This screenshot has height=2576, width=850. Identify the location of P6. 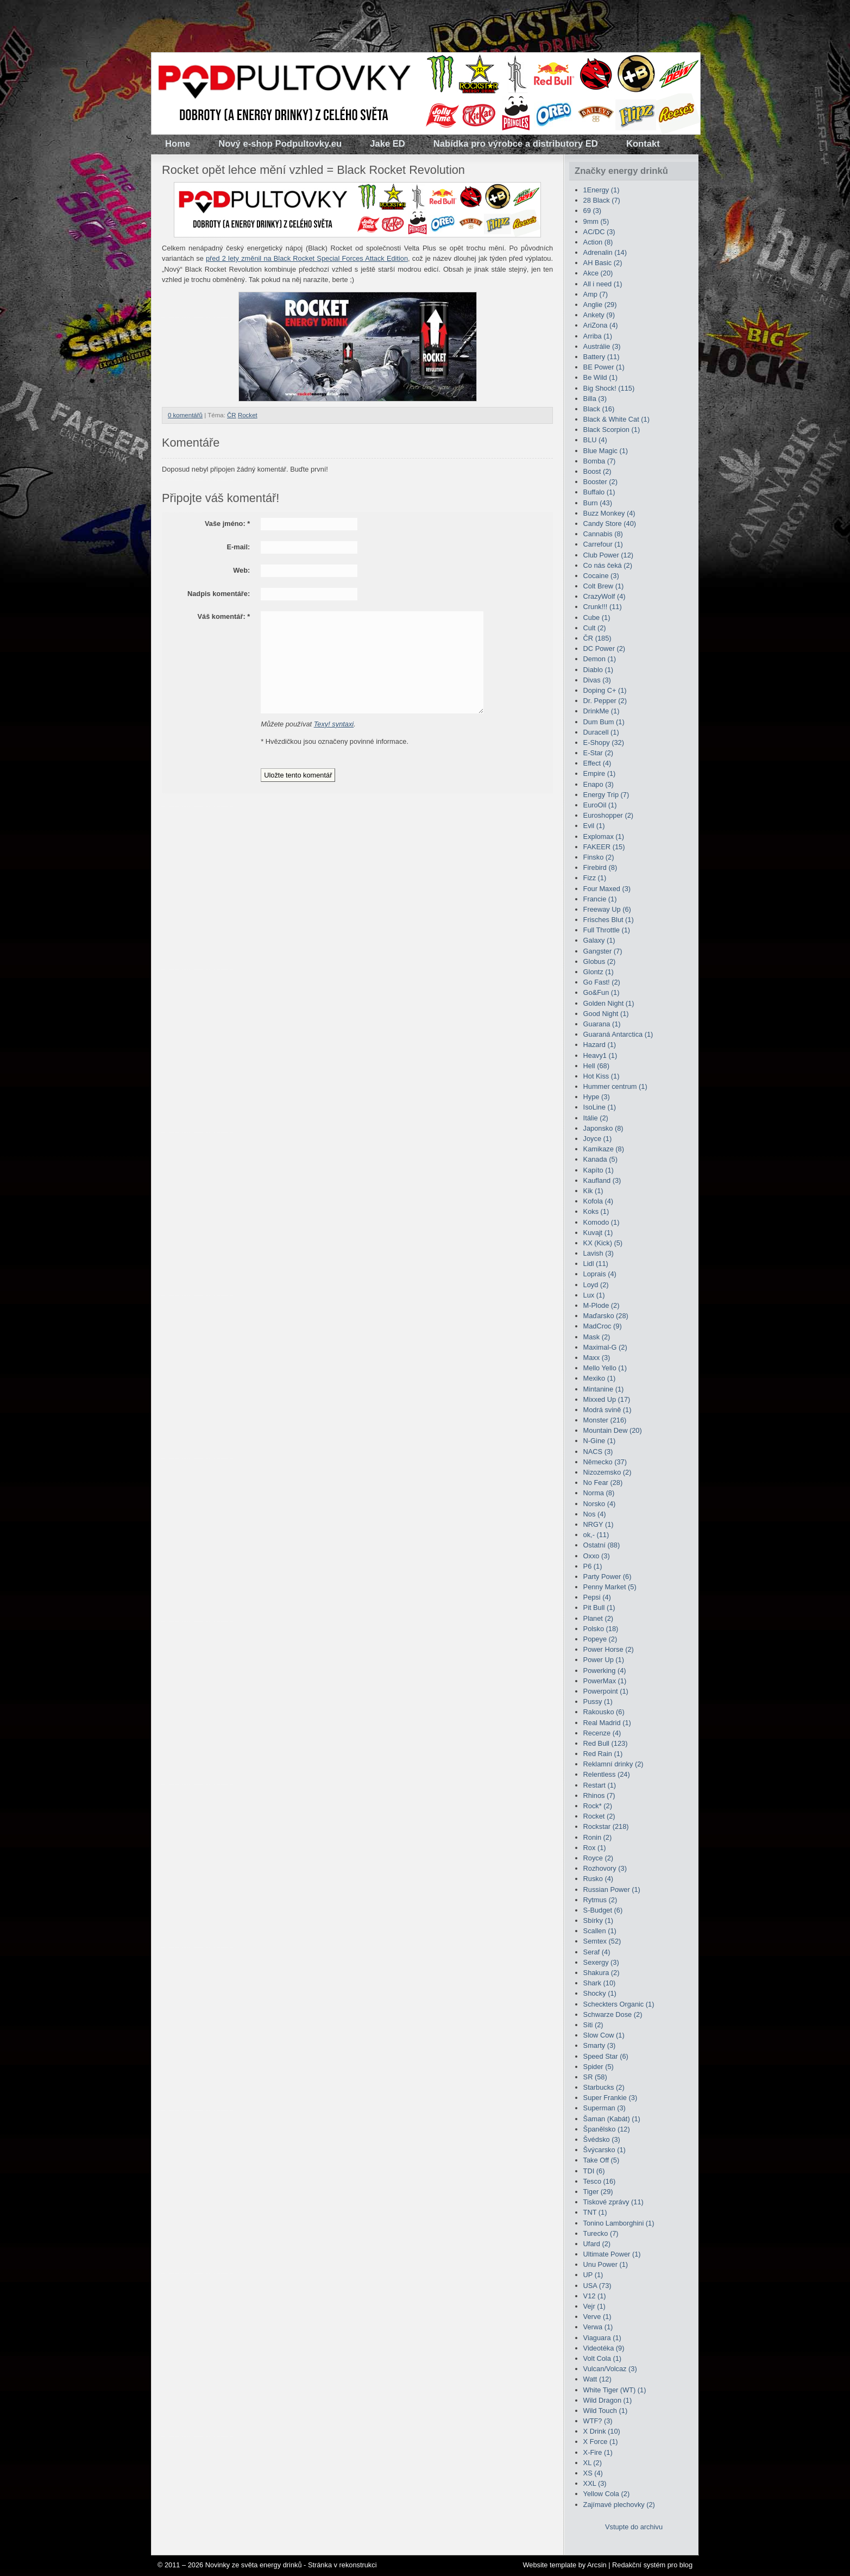
(592, 1566).